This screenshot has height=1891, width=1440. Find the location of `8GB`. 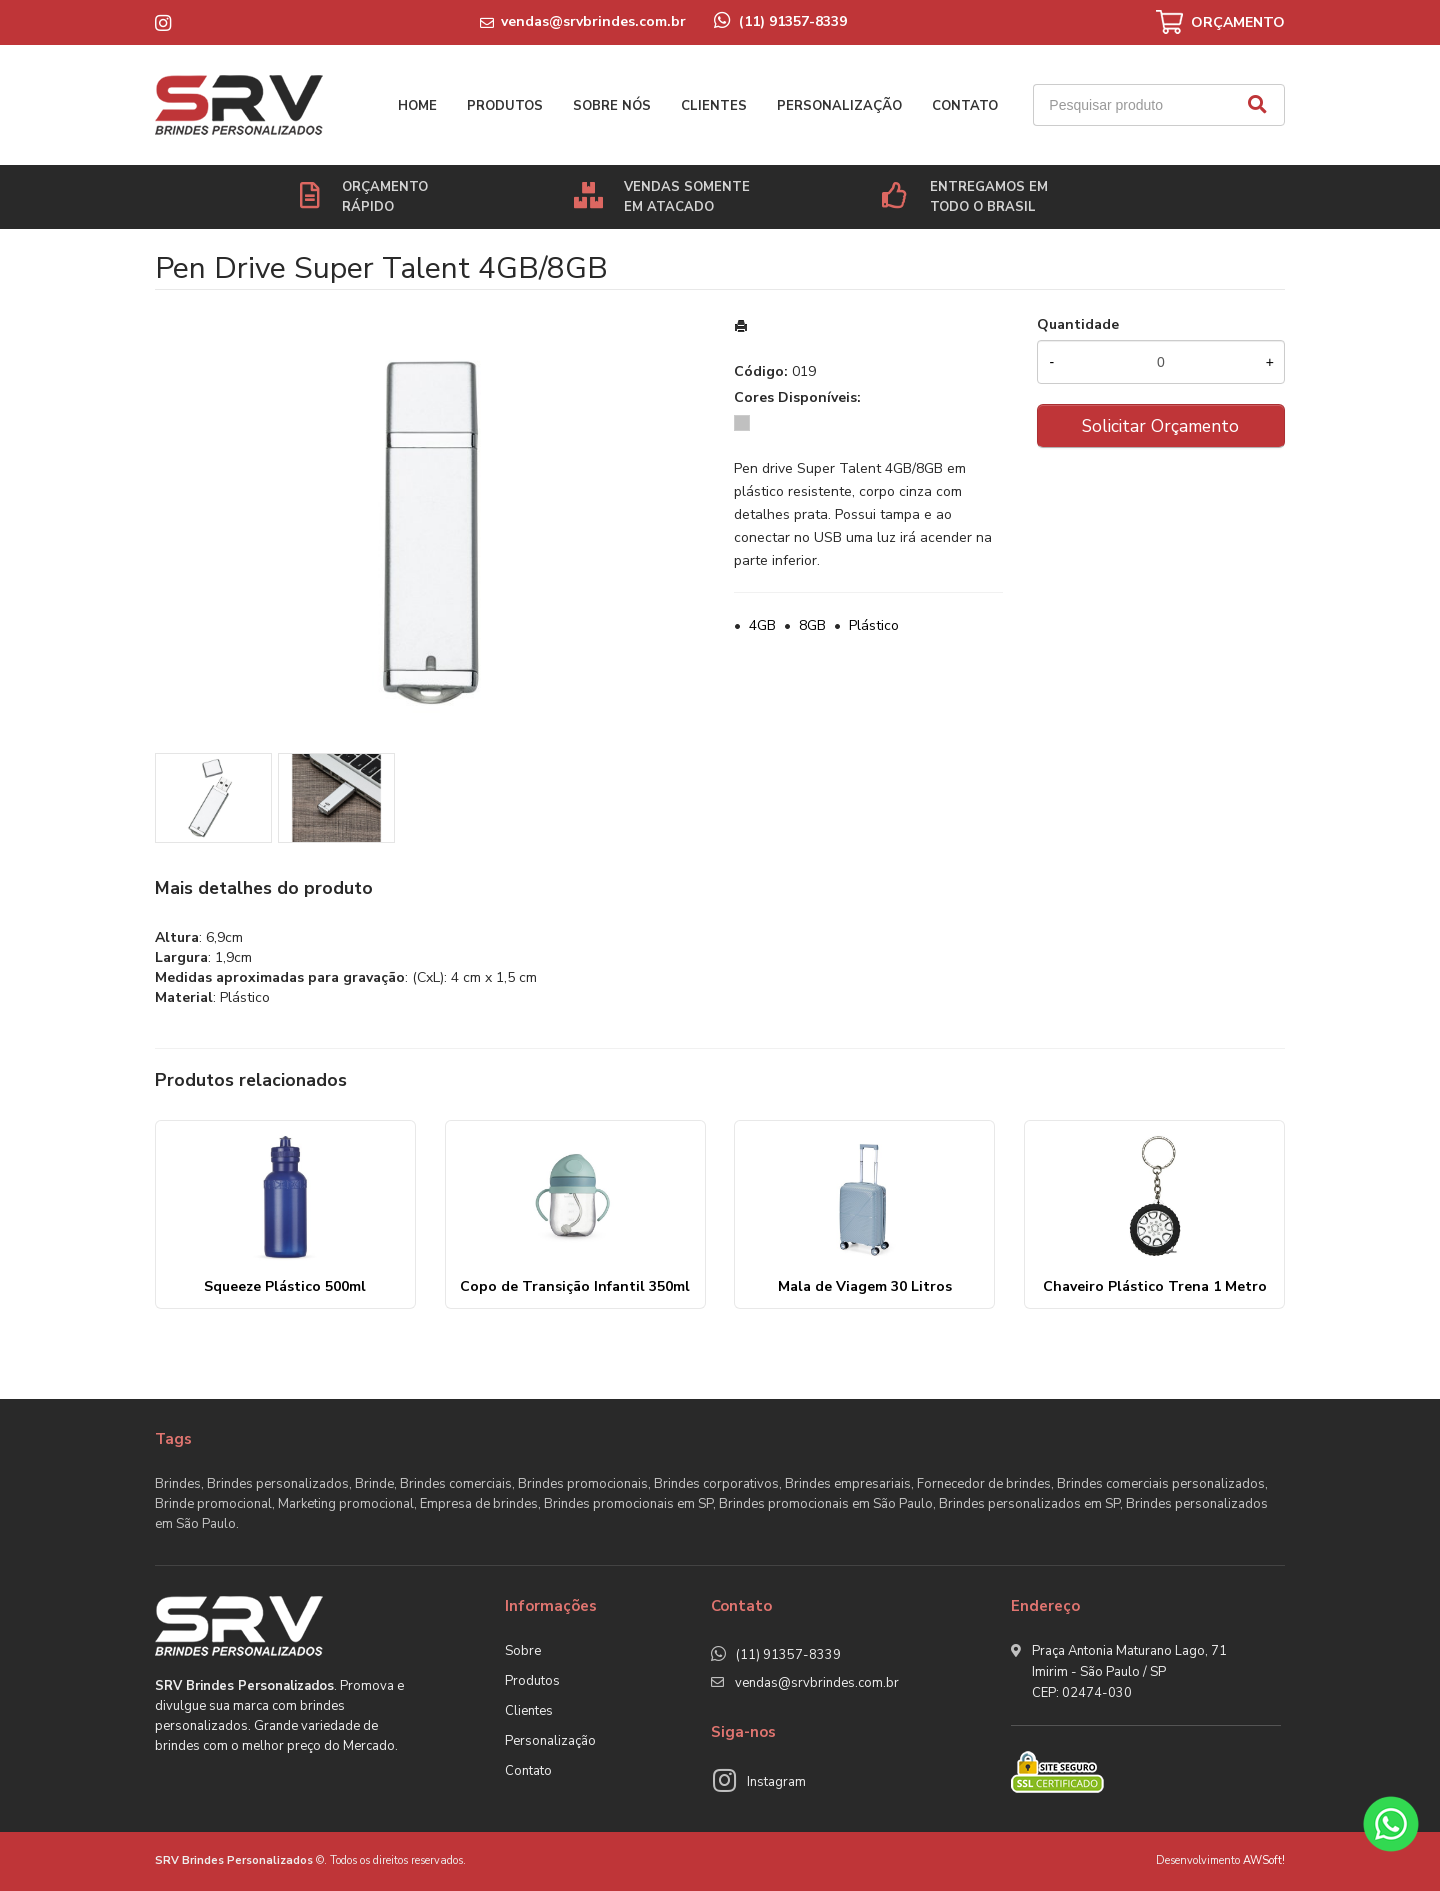

8GB is located at coordinates (812, 625).